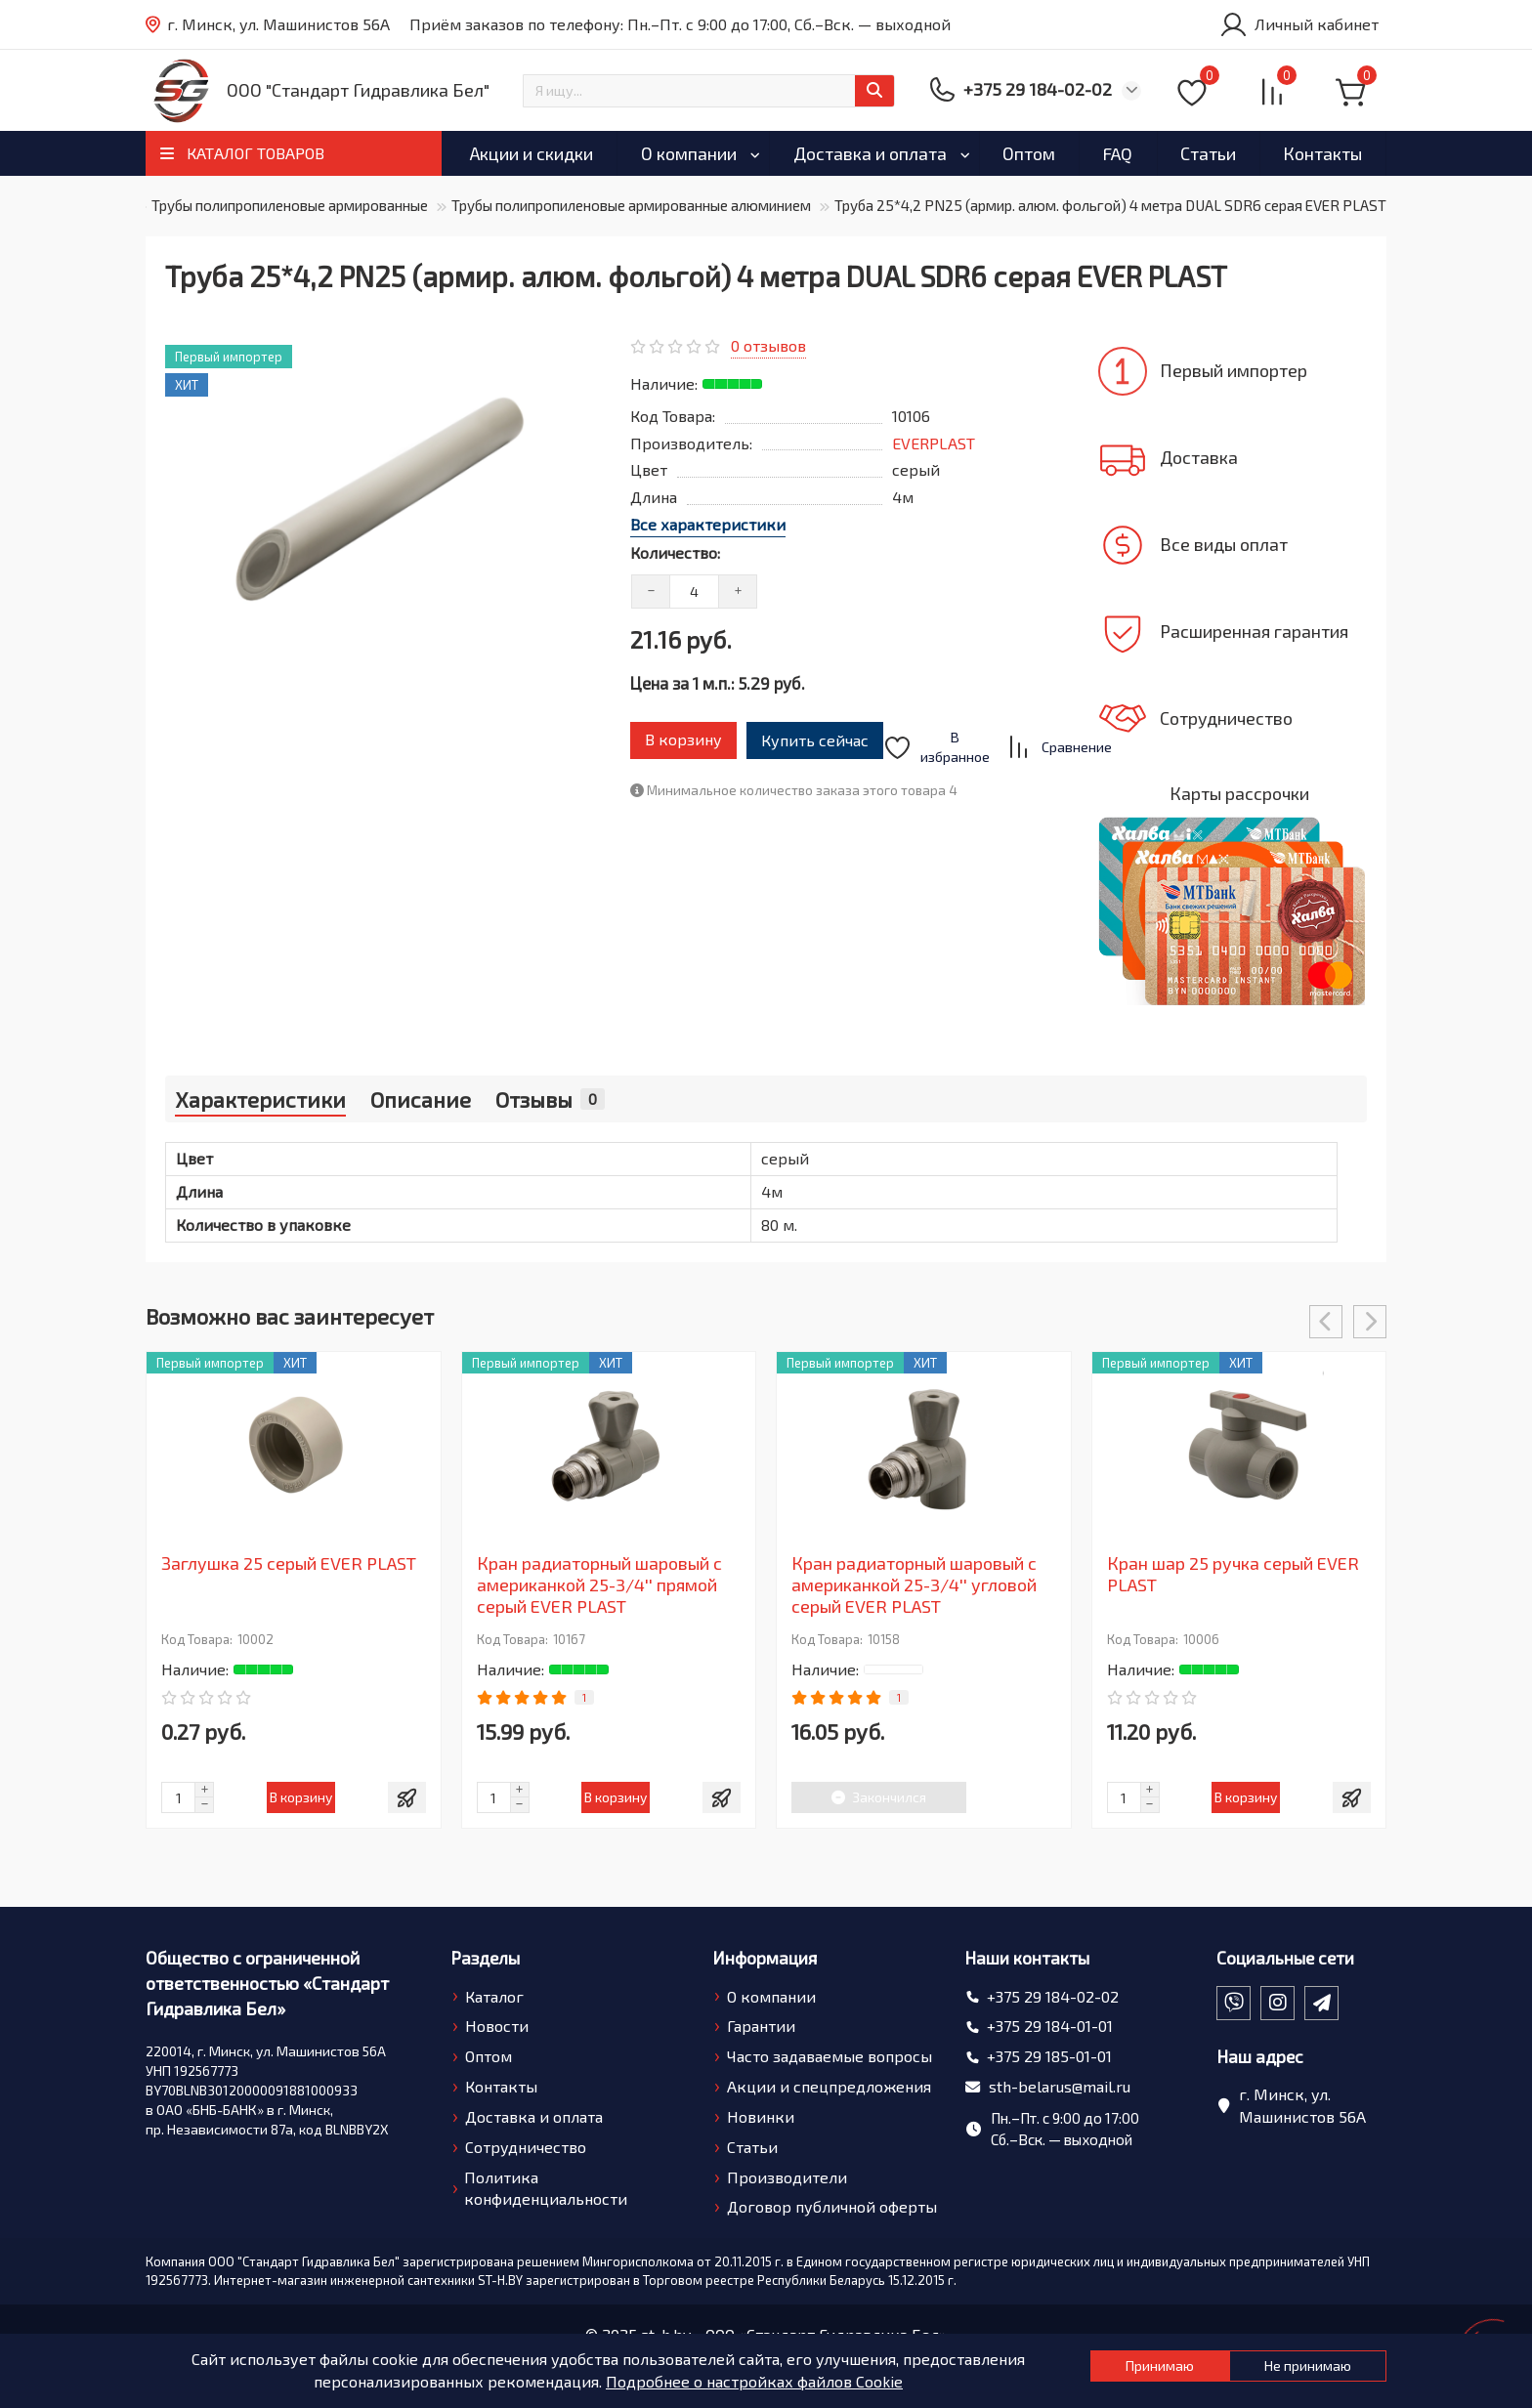 This screenshot has height=2408, width=1532. Describe the element at coordinates (689, 153) in the screenshot. I see `О компании` at that location.